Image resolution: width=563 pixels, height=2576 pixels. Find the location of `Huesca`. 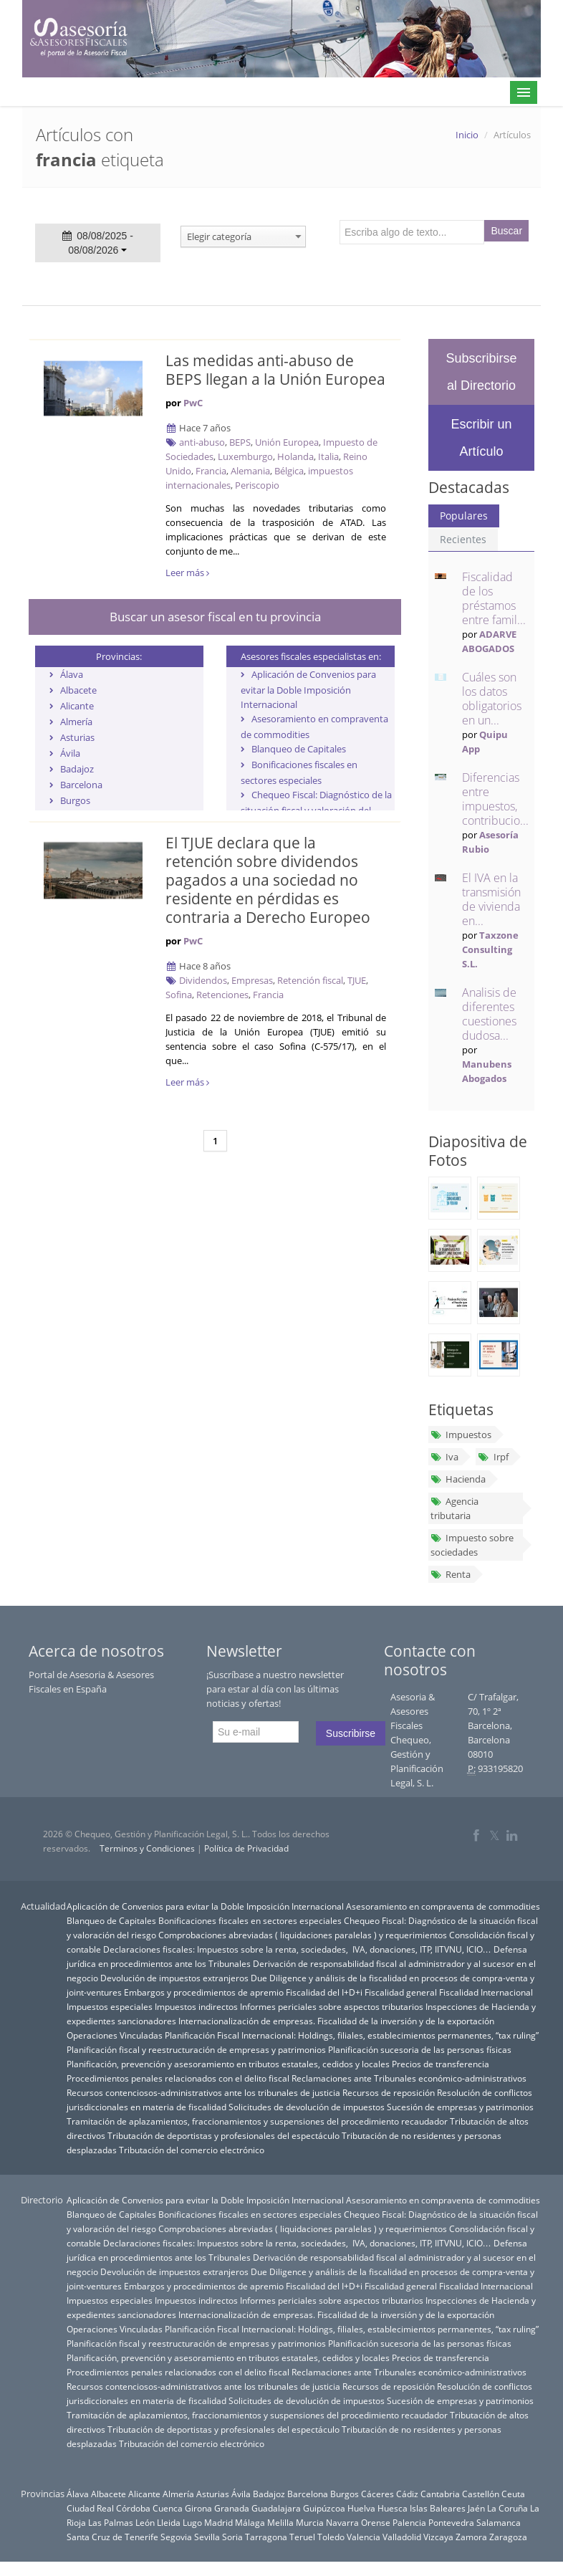

Huesca is located at coordinates (392, 2508).